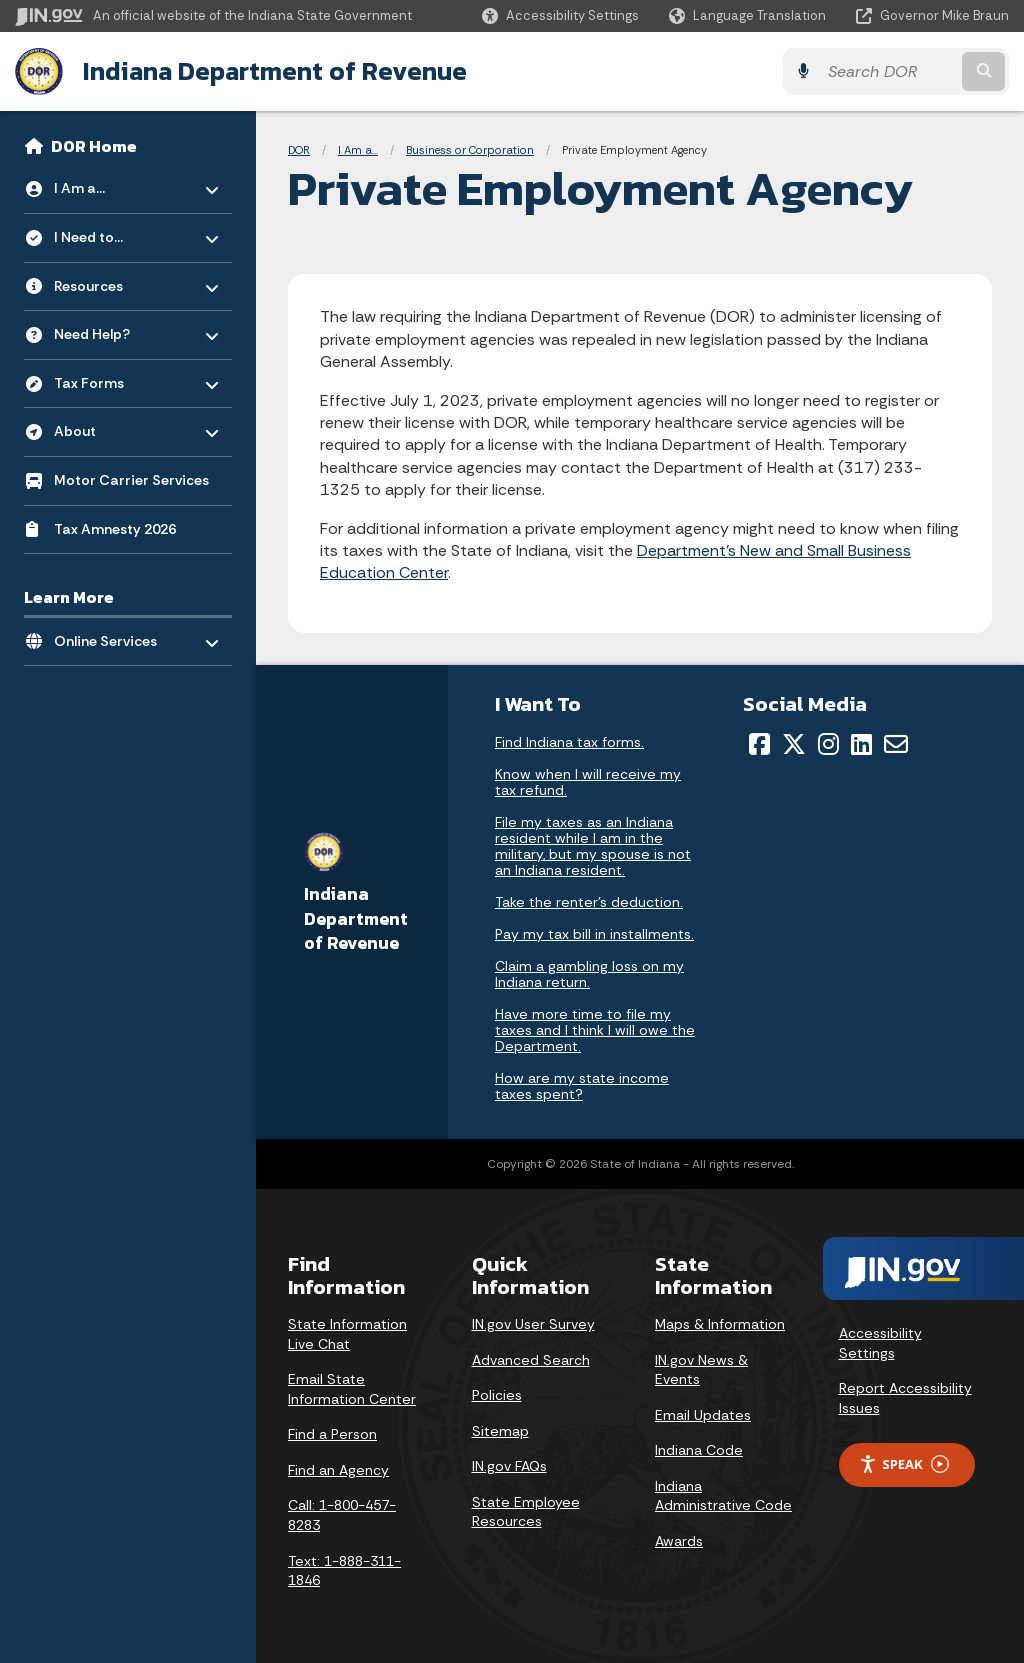 The width and height of the screenshot is (1024, 1663). Describe the element at coordinates (509, 1466) in the screenshot. I see `IN.gov FAQs` at that location.